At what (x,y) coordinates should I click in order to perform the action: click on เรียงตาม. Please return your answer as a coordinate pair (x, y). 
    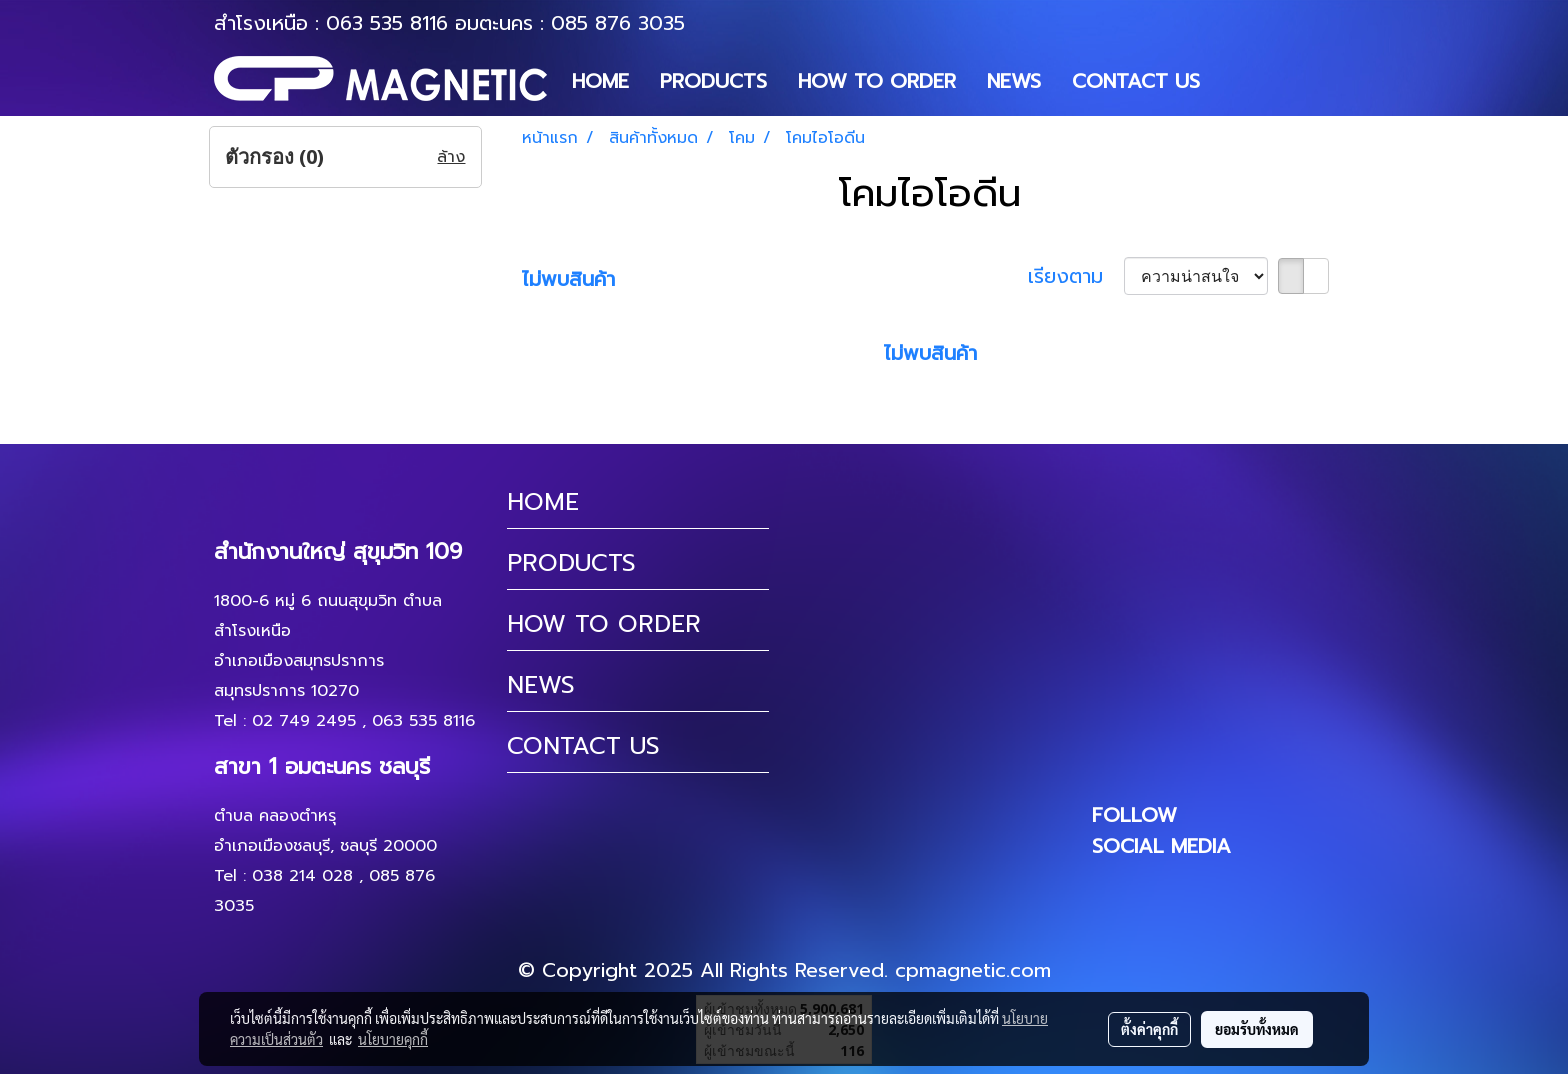
    Looking at the image, I should click on (1076, 276).